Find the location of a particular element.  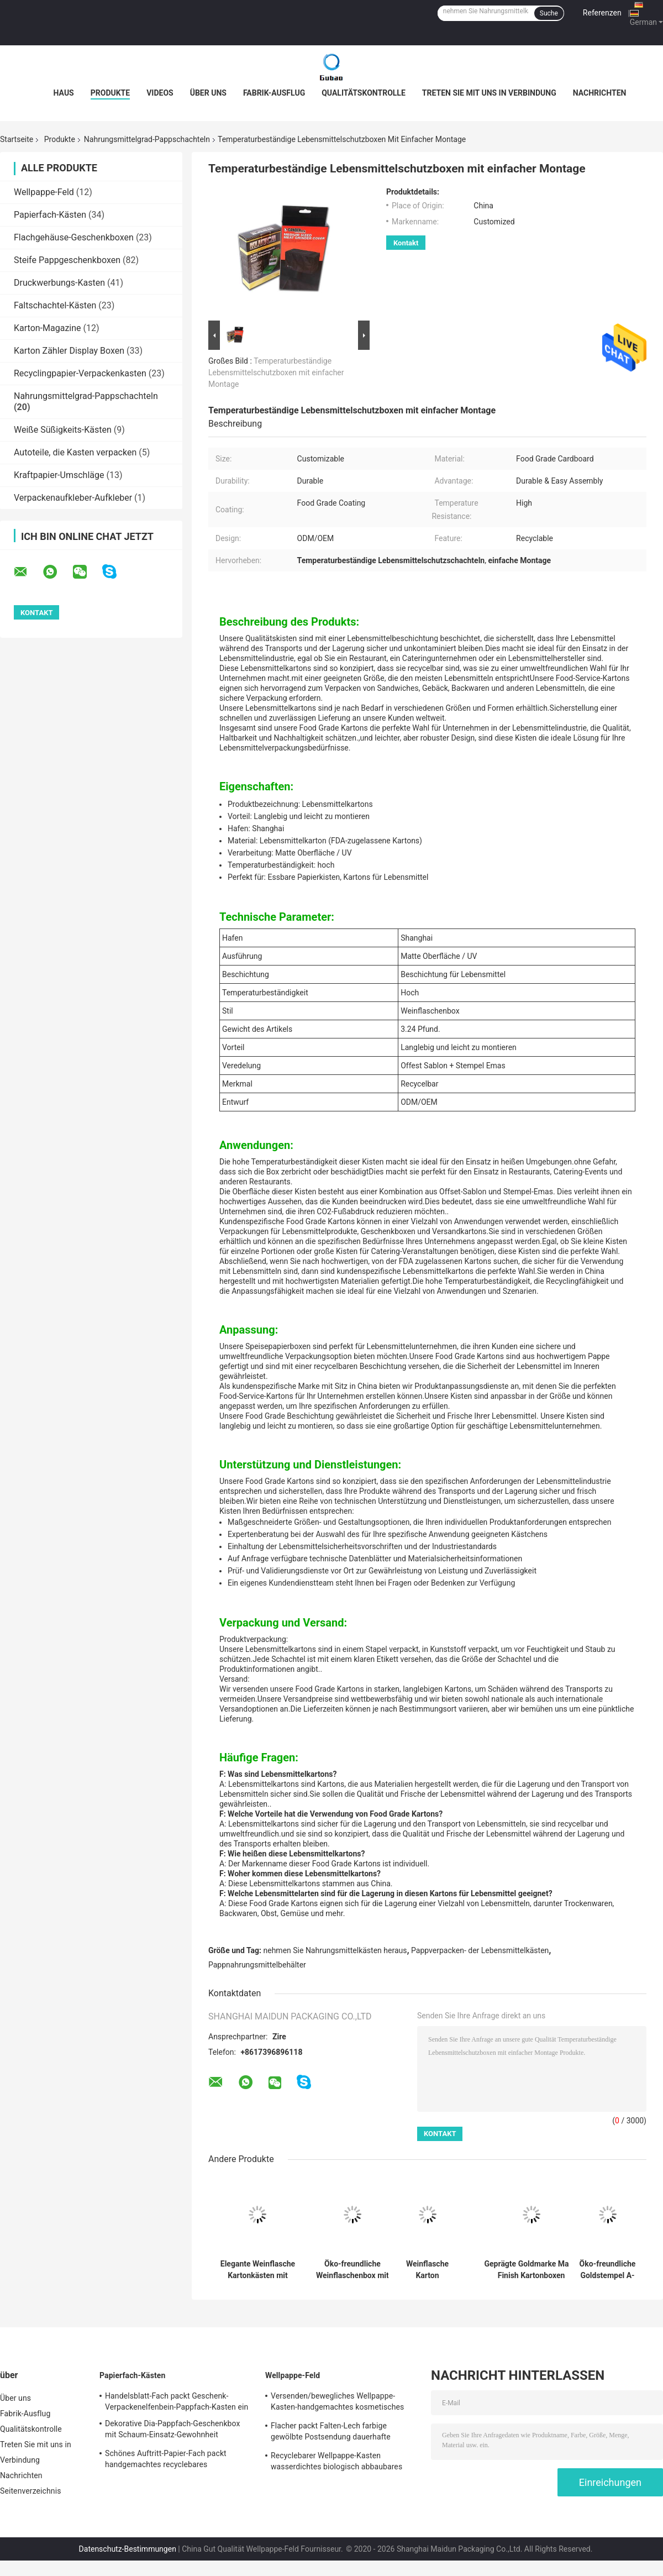

Suche is located at coordinates (549, 13).